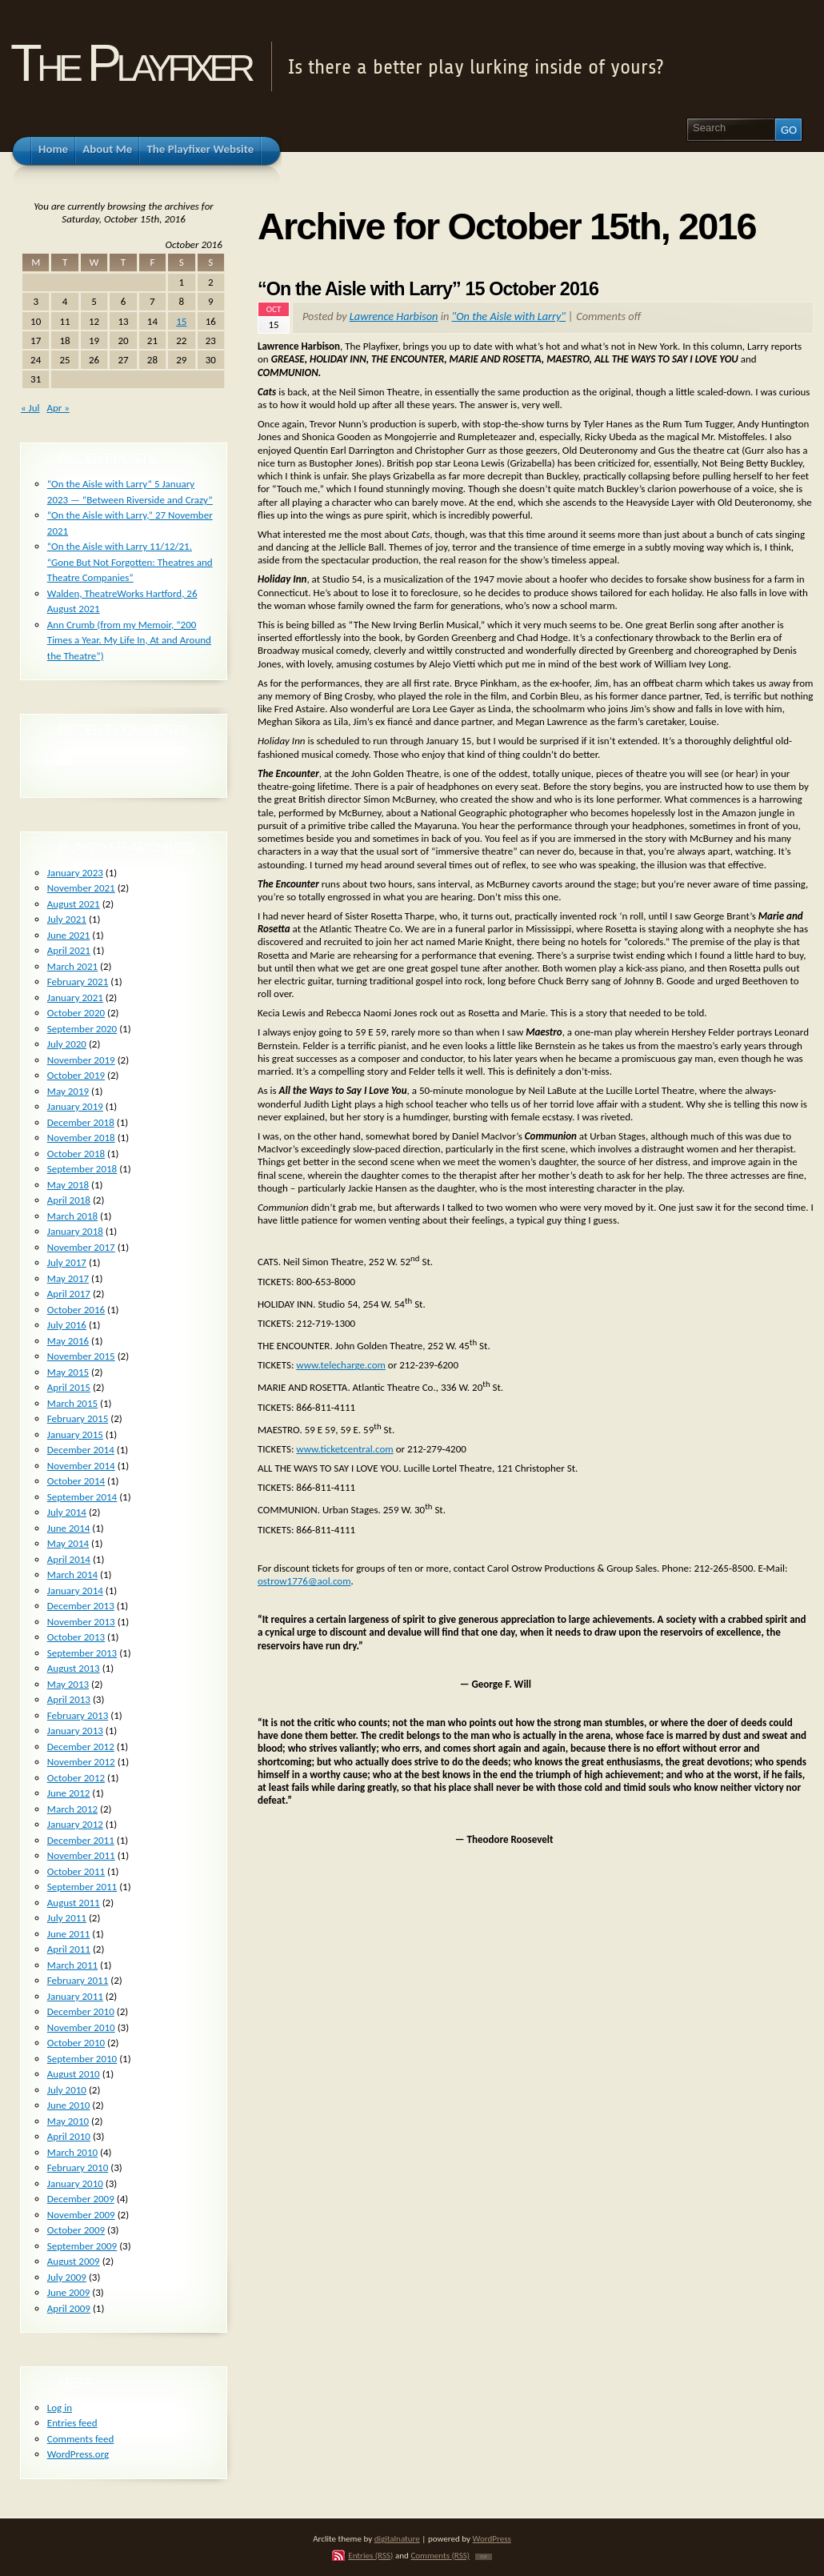 This screenshot has height=2576, width=824. I want to click on January 2011, so click(75, 1996).